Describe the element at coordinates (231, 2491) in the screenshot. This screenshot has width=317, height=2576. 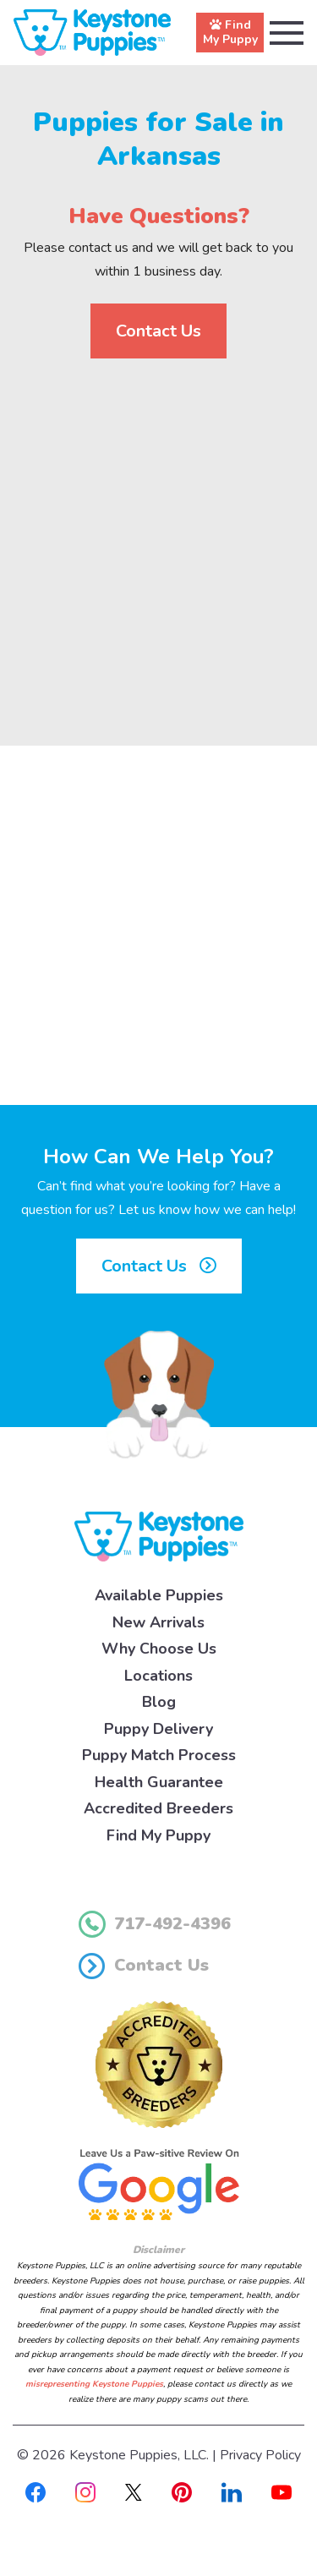
I see `[Linkedin]` at that location.